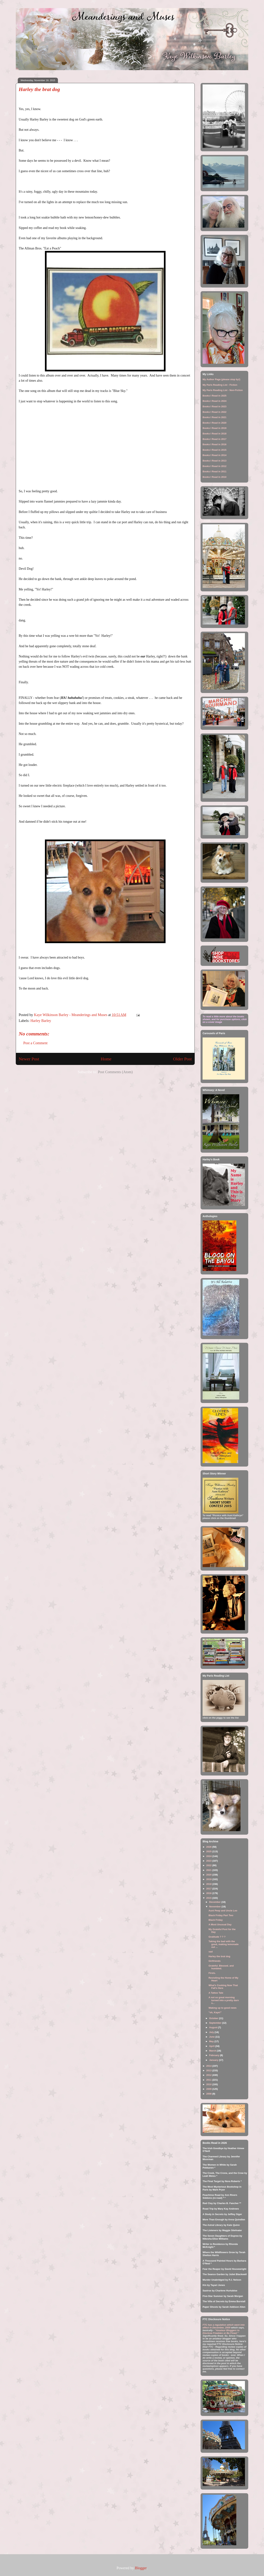 The height and width of the screenshot is (2576, 264). What do you see at coordinates (212, 2046) in the screenshot?
I see `April` at bounding box center [212, 2046].